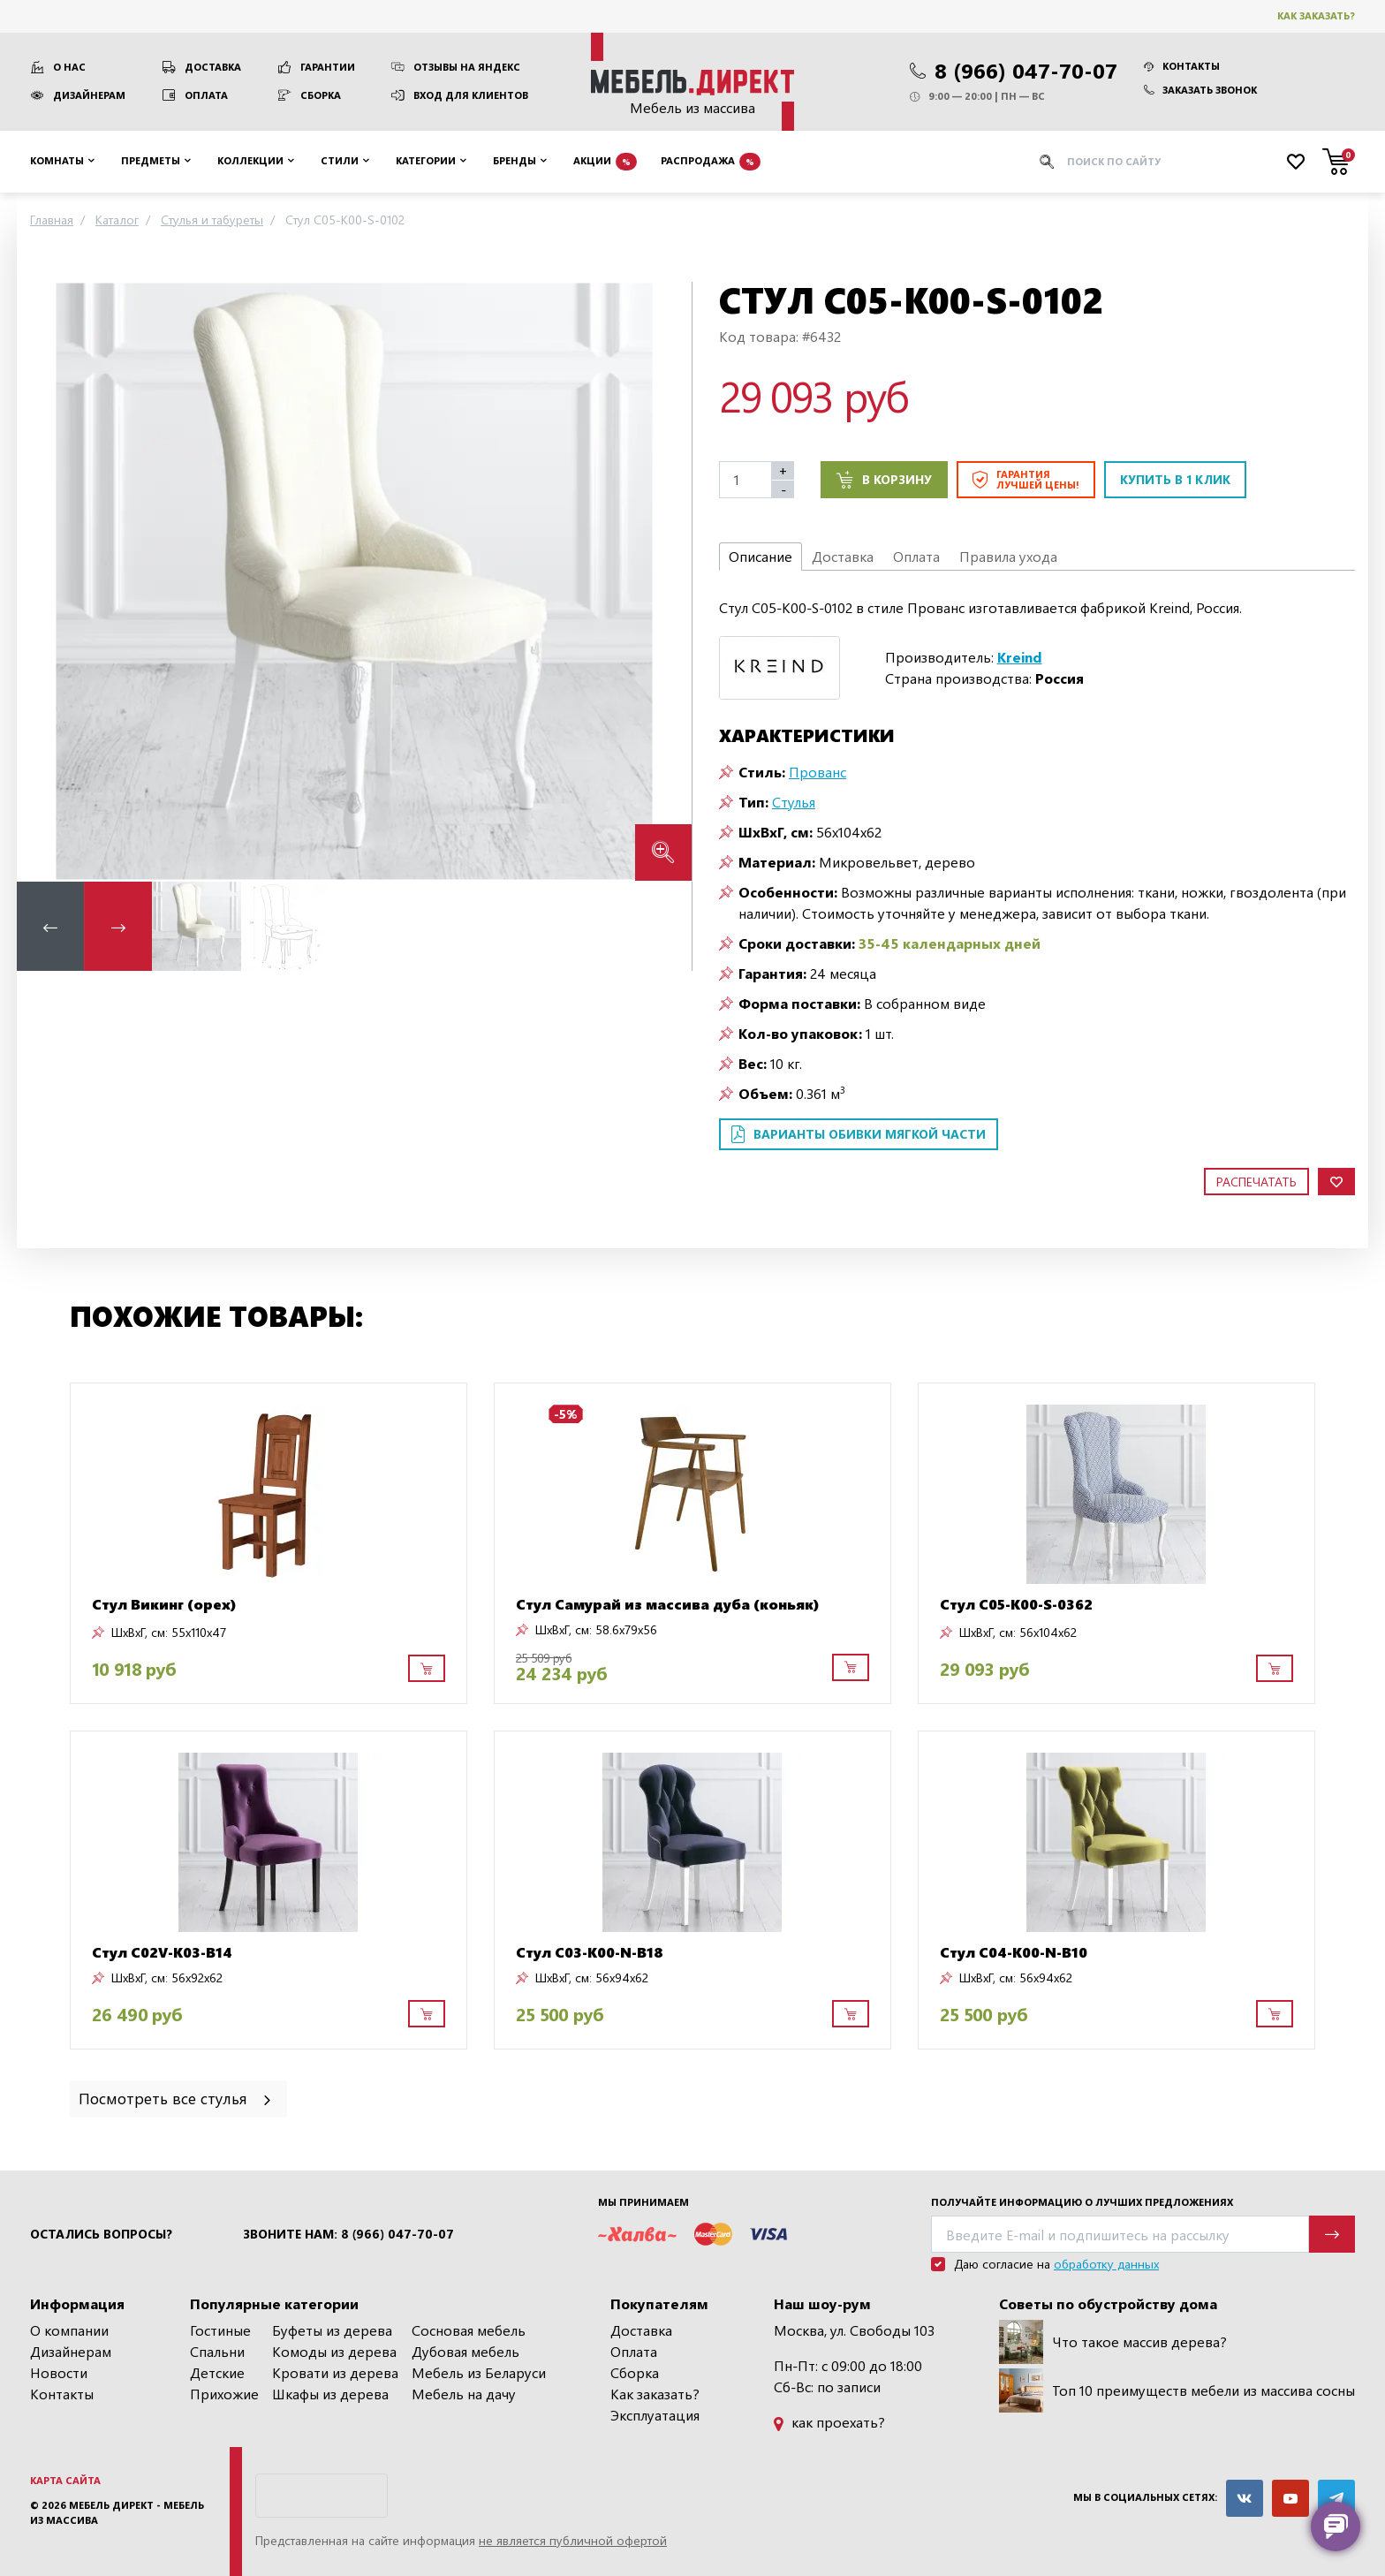 This screenshot has height=2576, width=1385. What do you see at coordinates (1177, 2390) in the screenshot?
I see `Топ 10 преимуществ мебели из массива сосны` at bounding box center [1177, 2390].